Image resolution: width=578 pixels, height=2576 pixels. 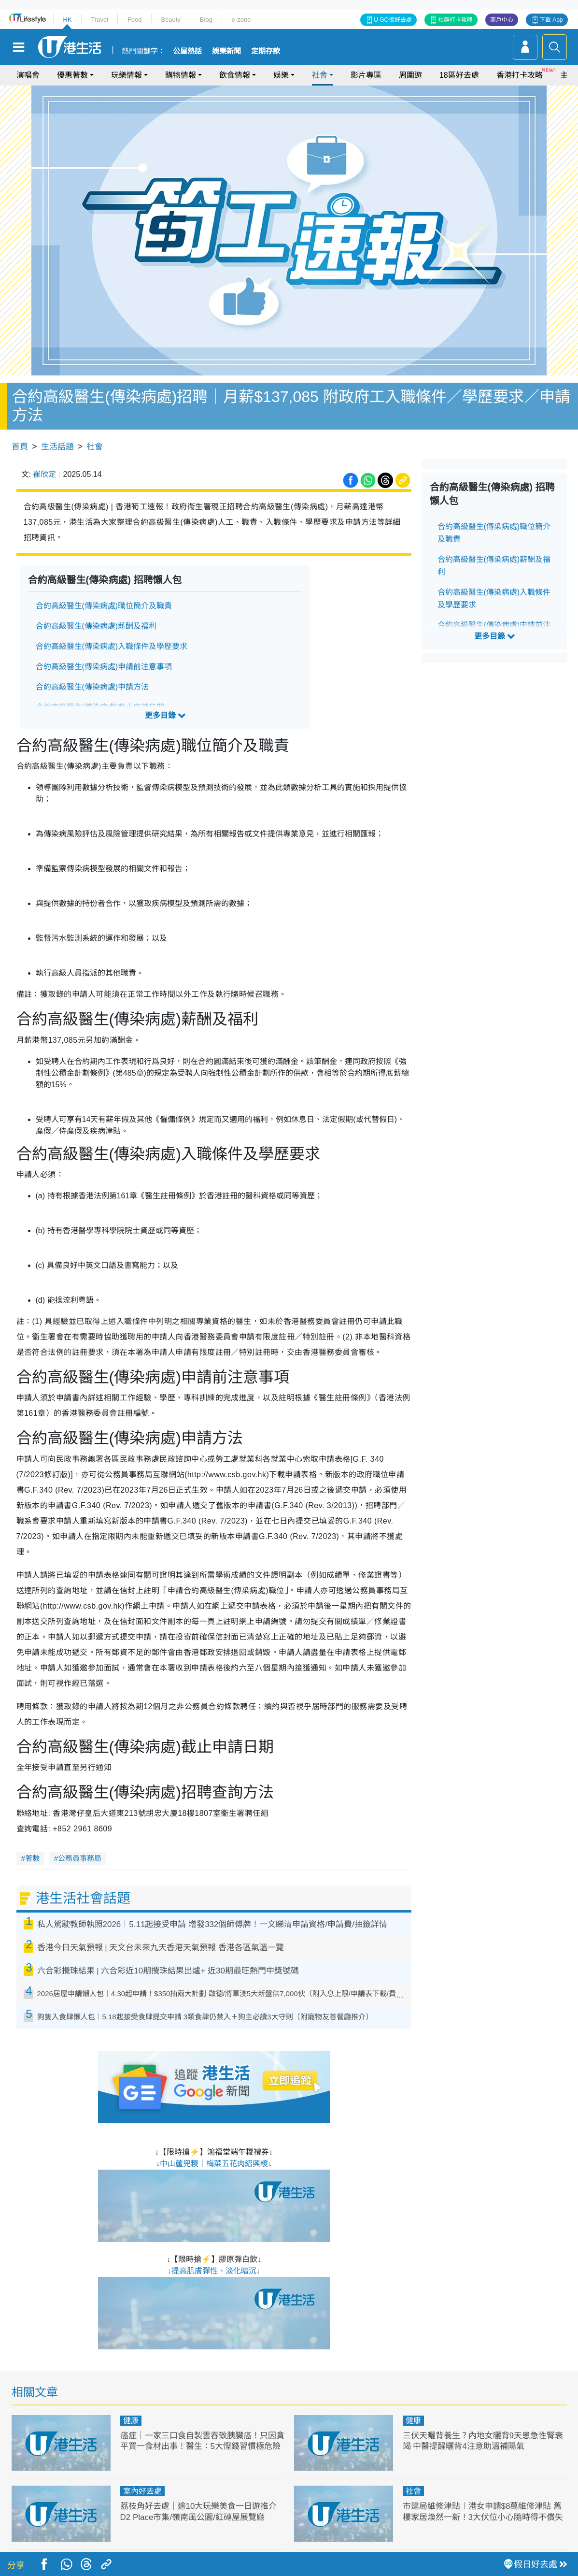 What do you see at coordinates (226, 51) in the screenshot?
I see `娛樂新聞` at bounding box center [226, 51].